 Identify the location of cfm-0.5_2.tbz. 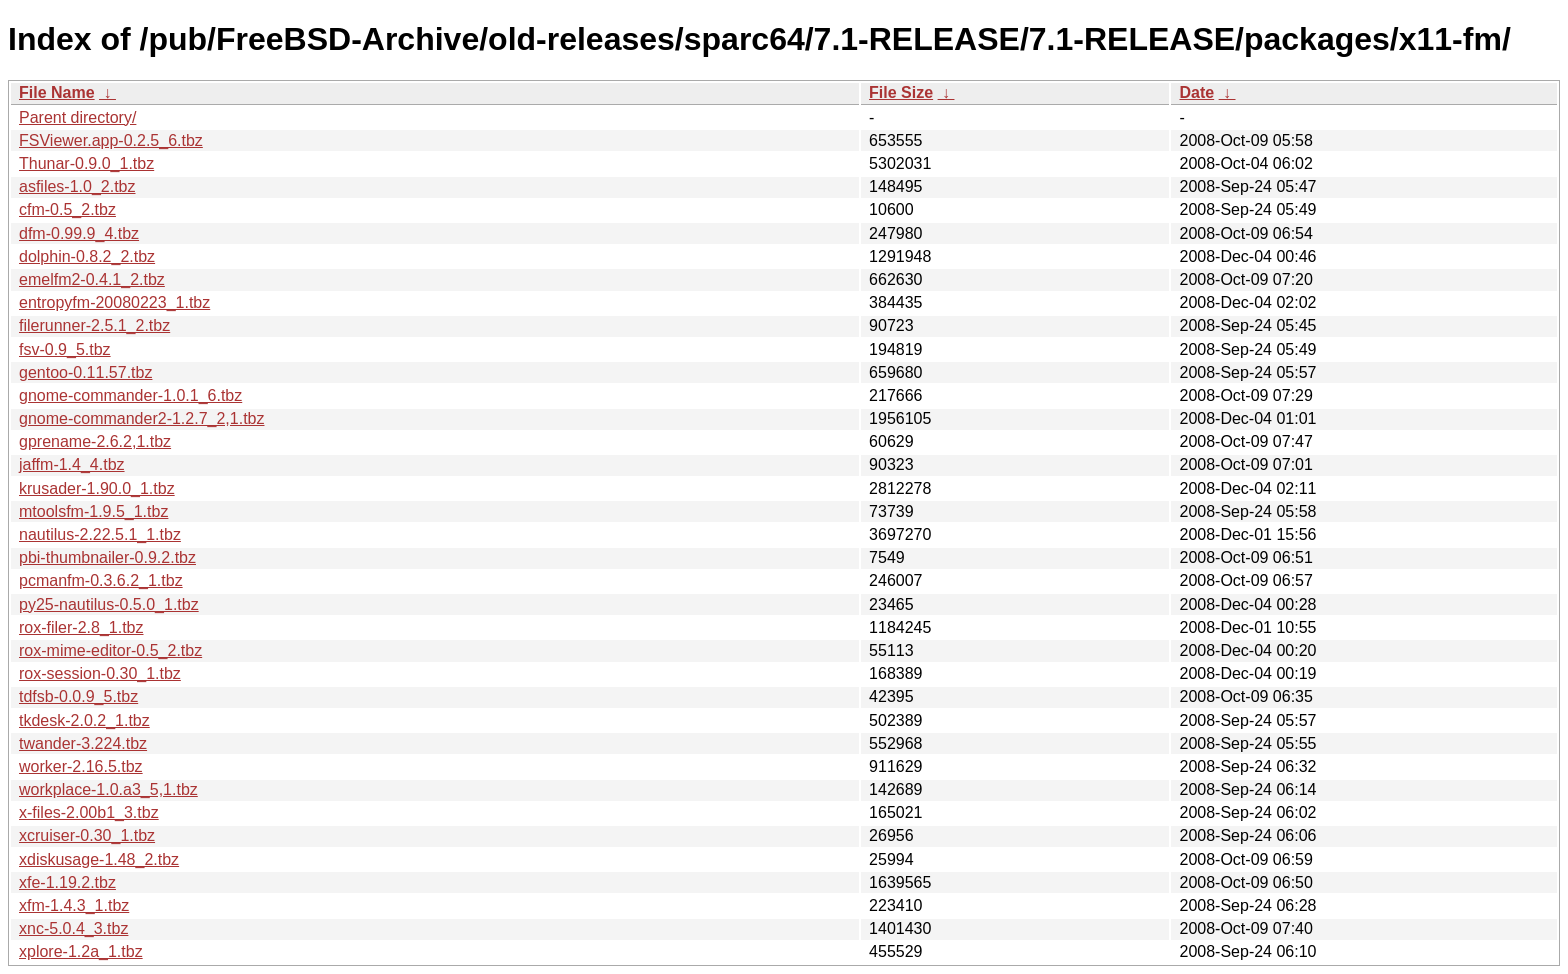
(67, 209).